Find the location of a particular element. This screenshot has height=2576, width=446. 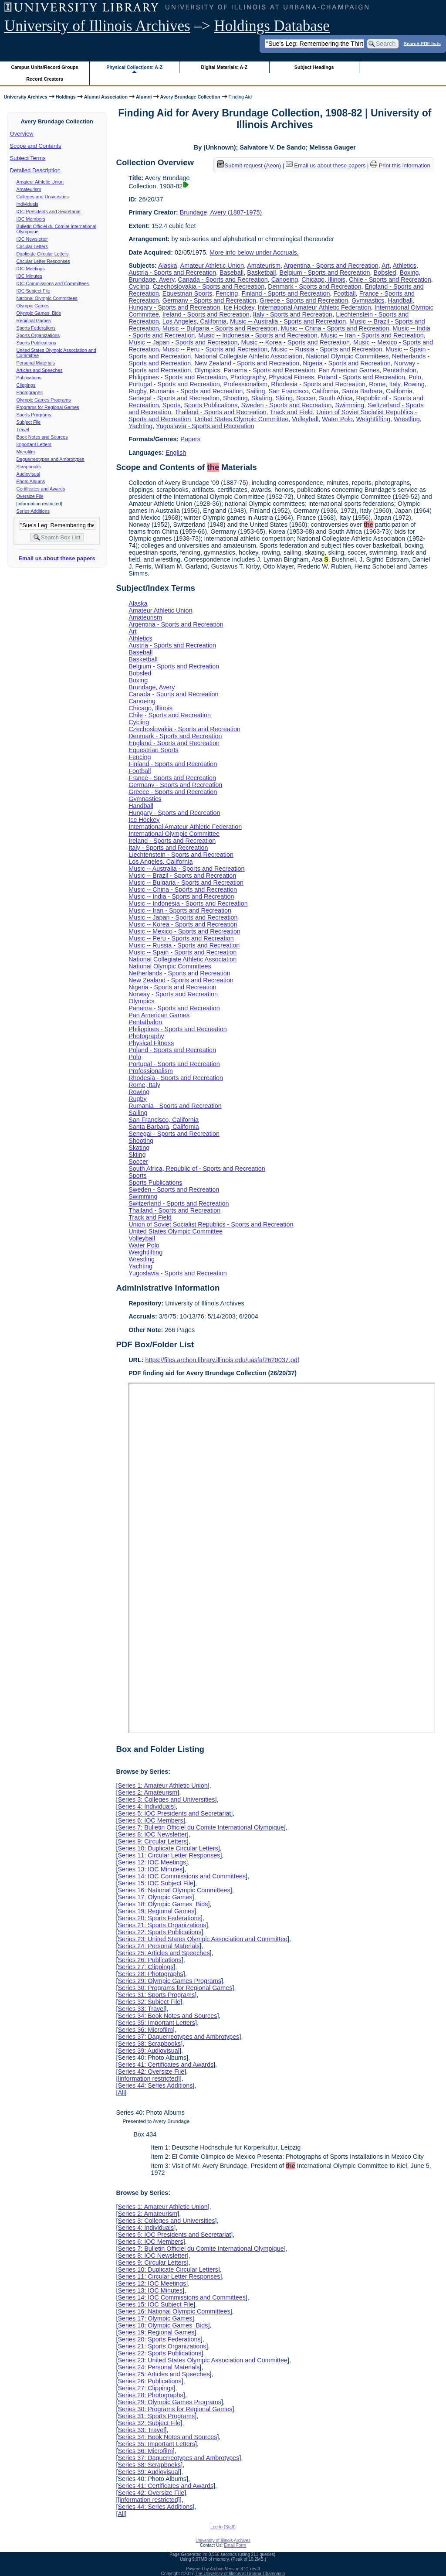

University Archives is located at coordinates (25, 96).